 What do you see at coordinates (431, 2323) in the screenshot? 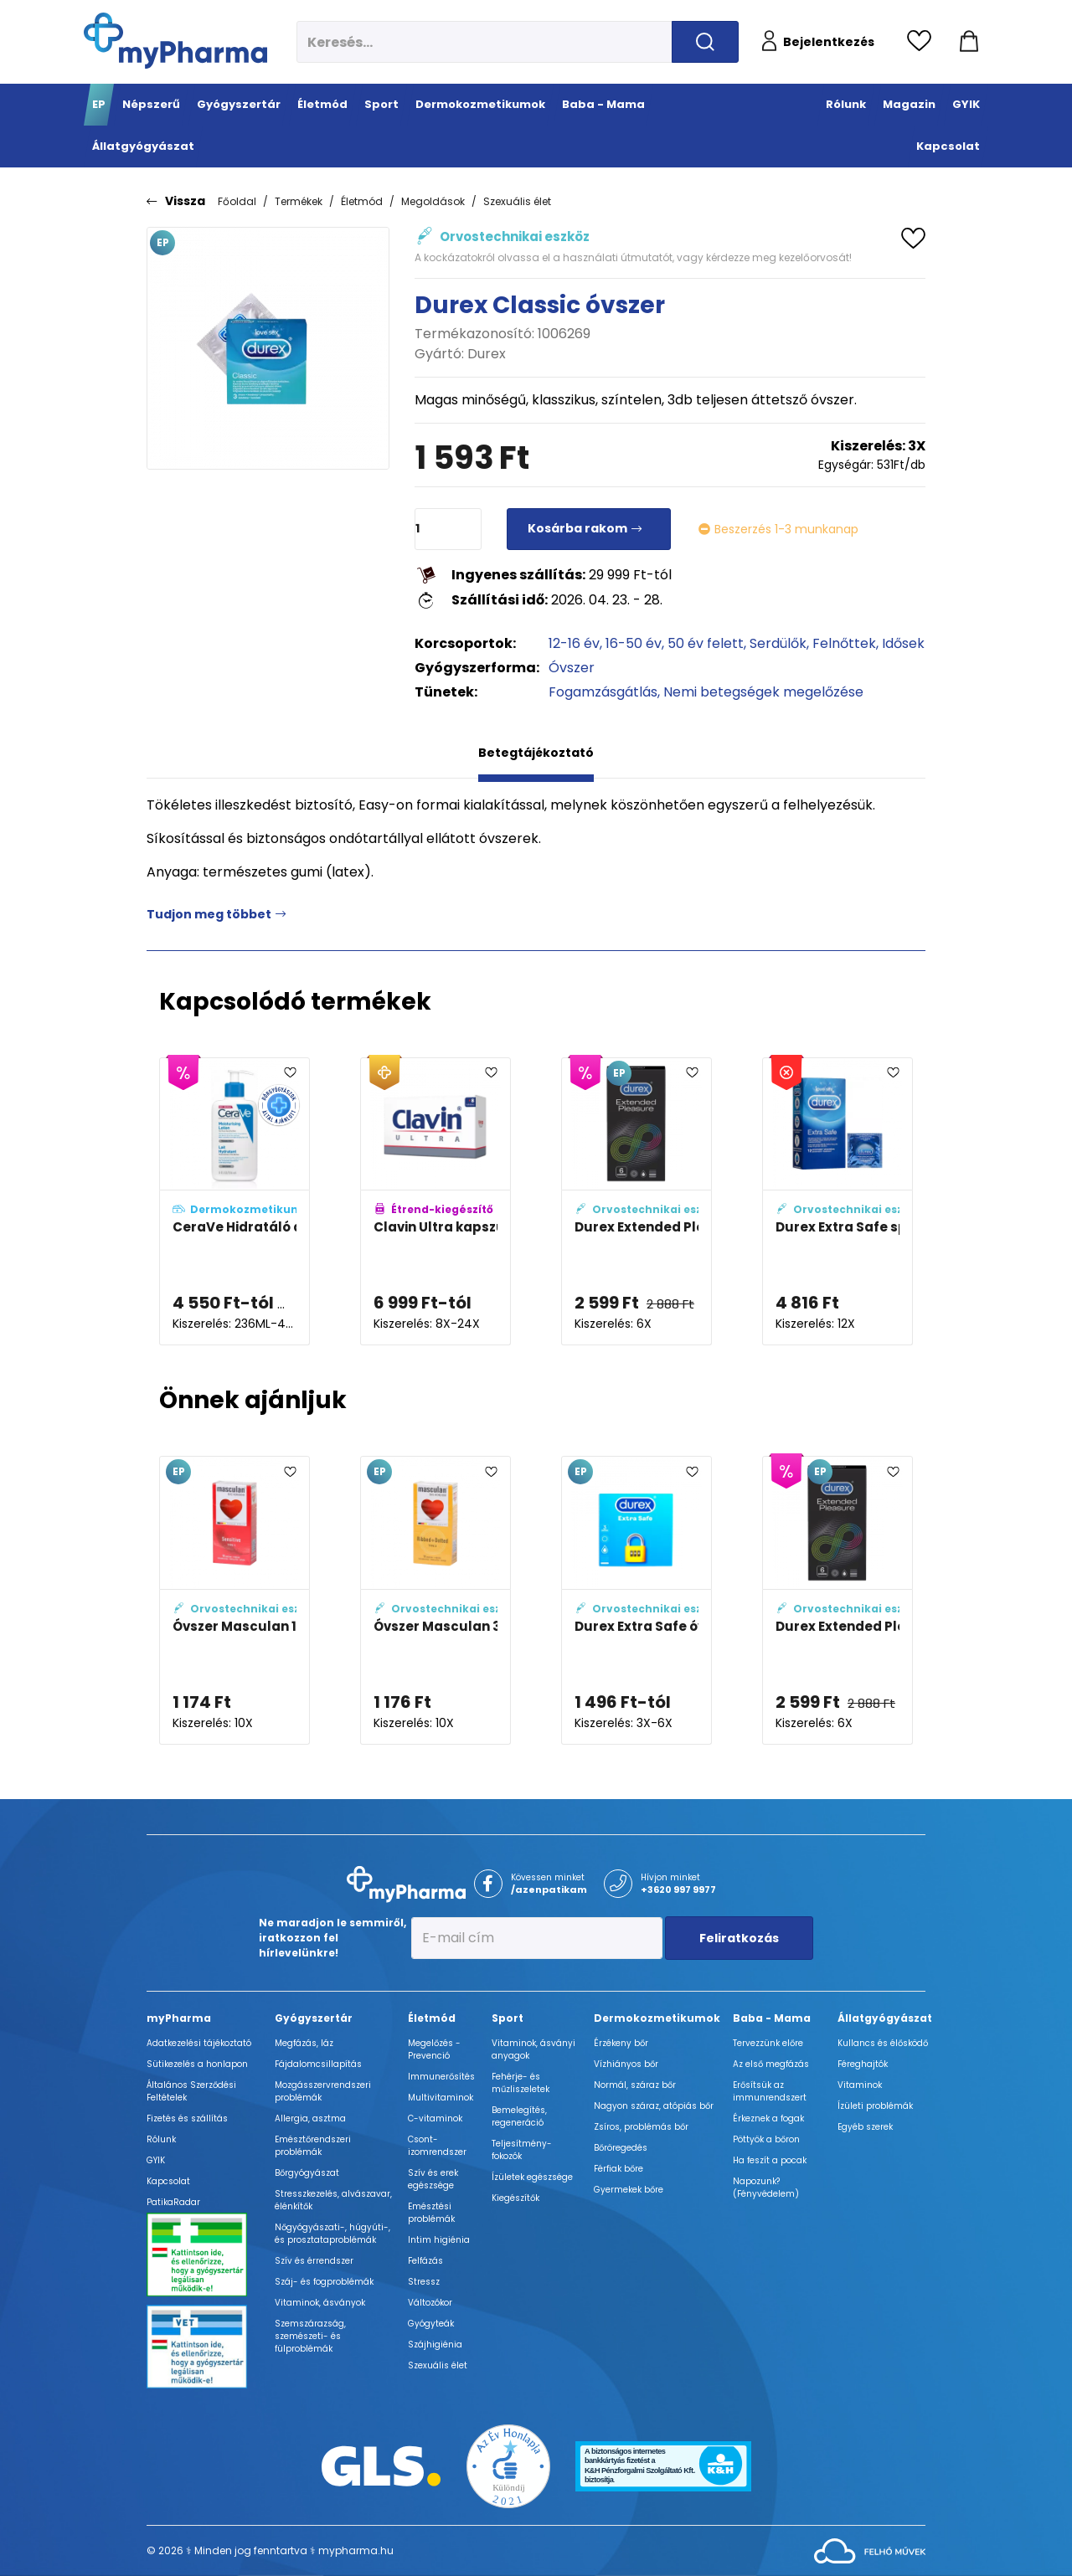
I see `Gyógyteák` at bounding box center [431, 2323].